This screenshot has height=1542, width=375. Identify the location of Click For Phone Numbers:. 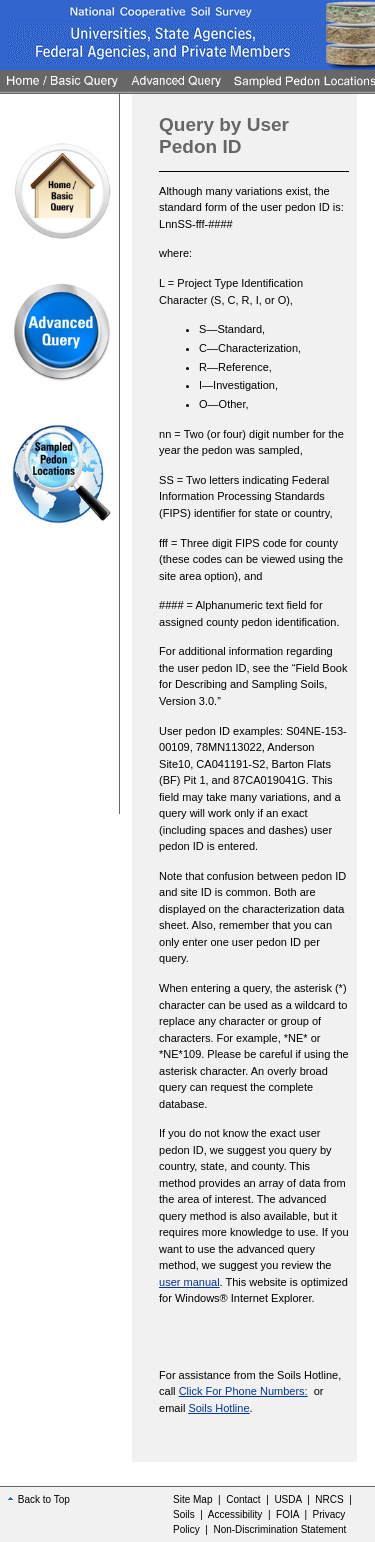
(243, 1391).